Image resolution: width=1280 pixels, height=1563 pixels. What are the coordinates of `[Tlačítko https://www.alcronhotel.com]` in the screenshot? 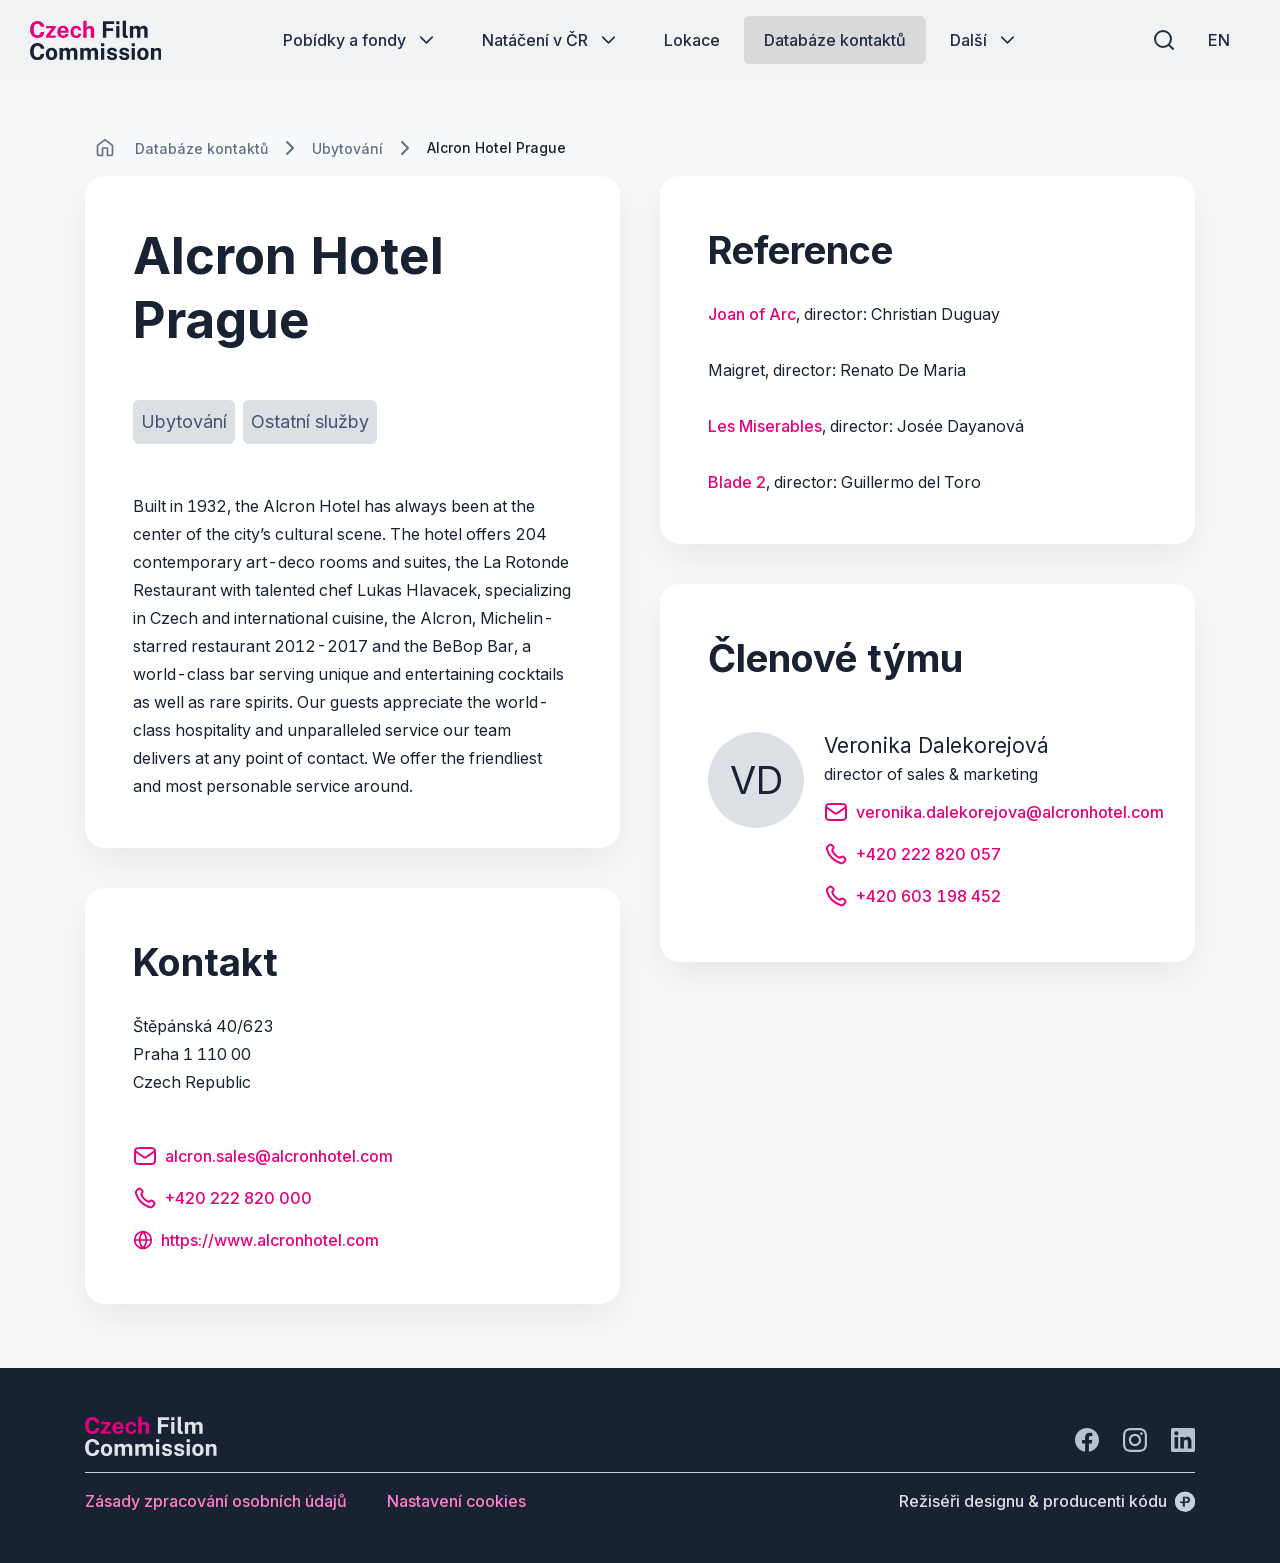 It's located at (256, 1242).